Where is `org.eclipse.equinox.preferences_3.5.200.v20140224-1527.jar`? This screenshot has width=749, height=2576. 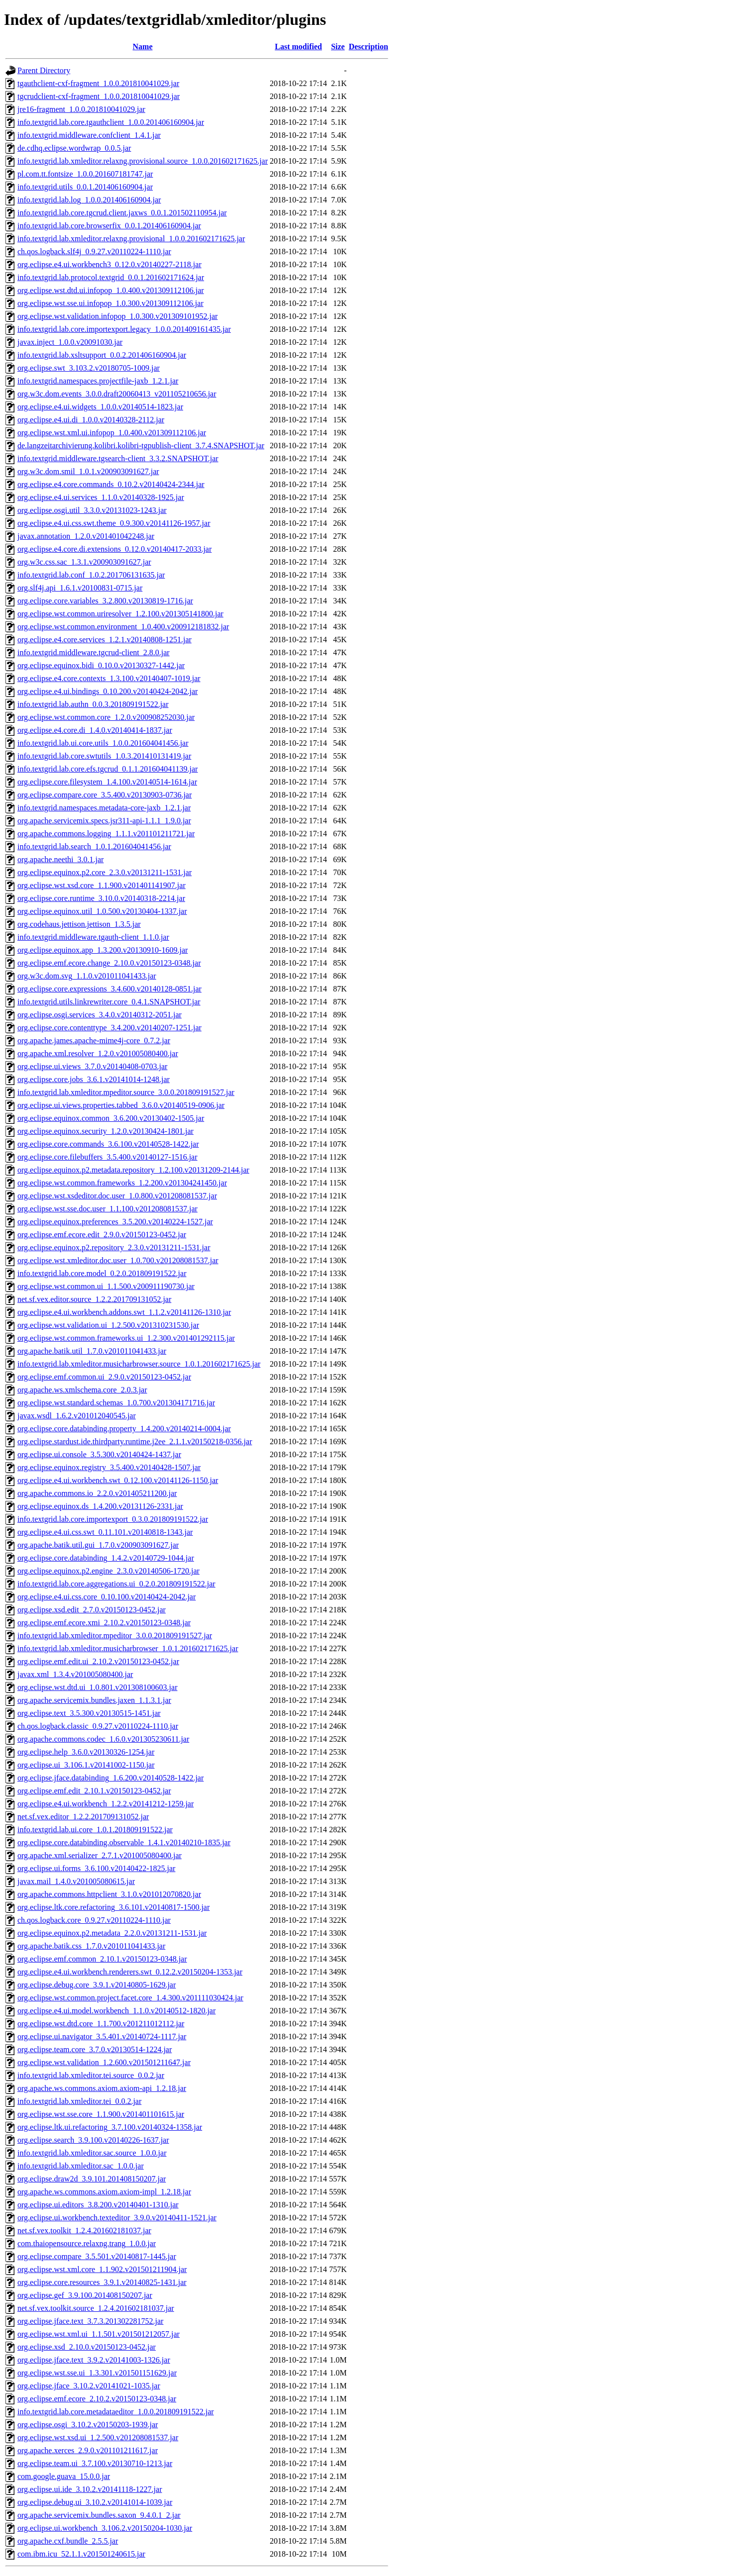 org.eclipse.equinox.preferences_3.5.200.v20140224-1527.jar is located at coordinates (115, 1221).